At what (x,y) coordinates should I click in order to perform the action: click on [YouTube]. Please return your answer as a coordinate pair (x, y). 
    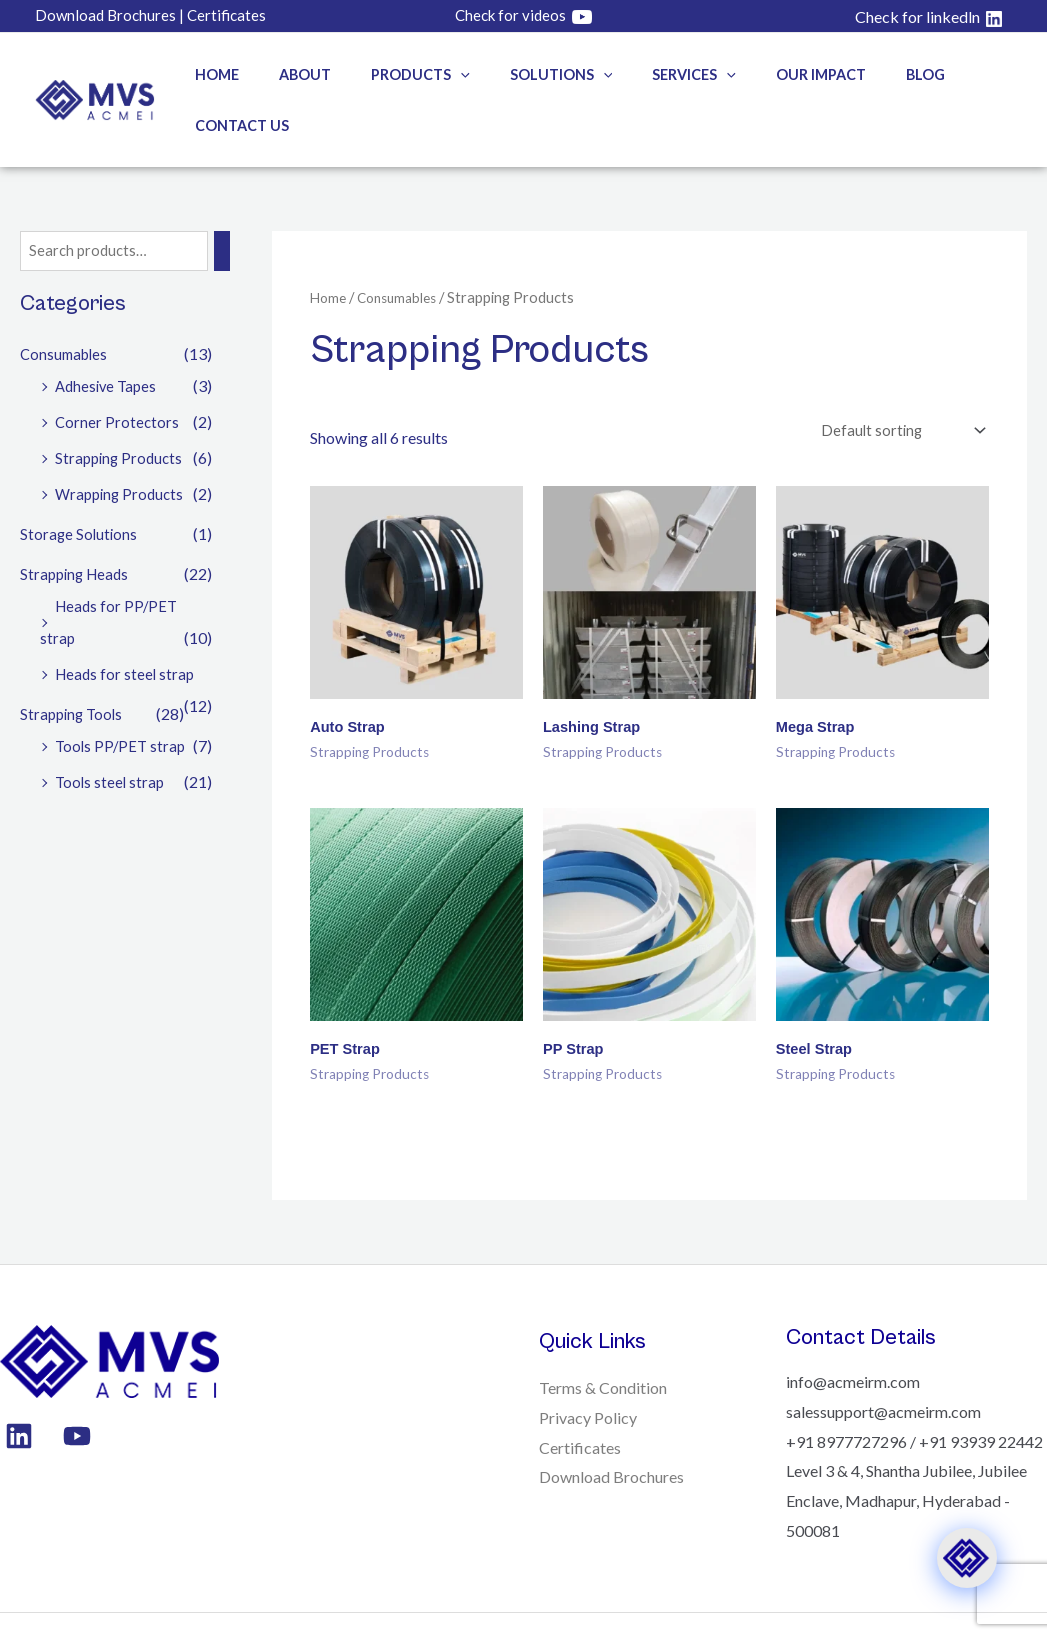
    Looking at the image, I should click on (72, 1394).